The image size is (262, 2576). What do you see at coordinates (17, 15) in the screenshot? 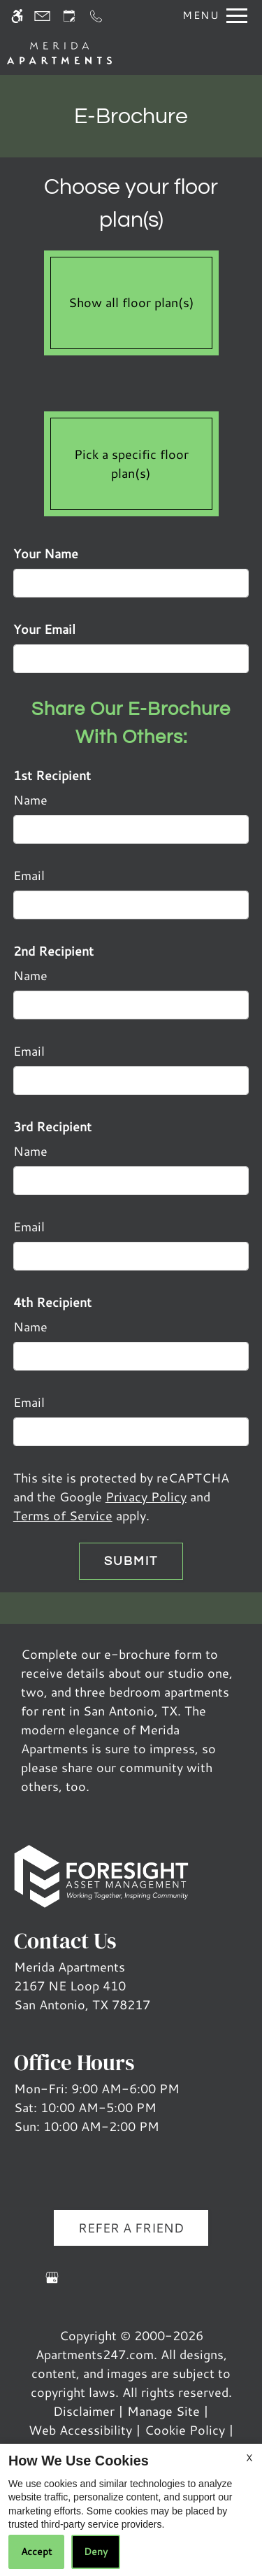
I see `[Accessible screen reader]` at bounding box center [17, 15].